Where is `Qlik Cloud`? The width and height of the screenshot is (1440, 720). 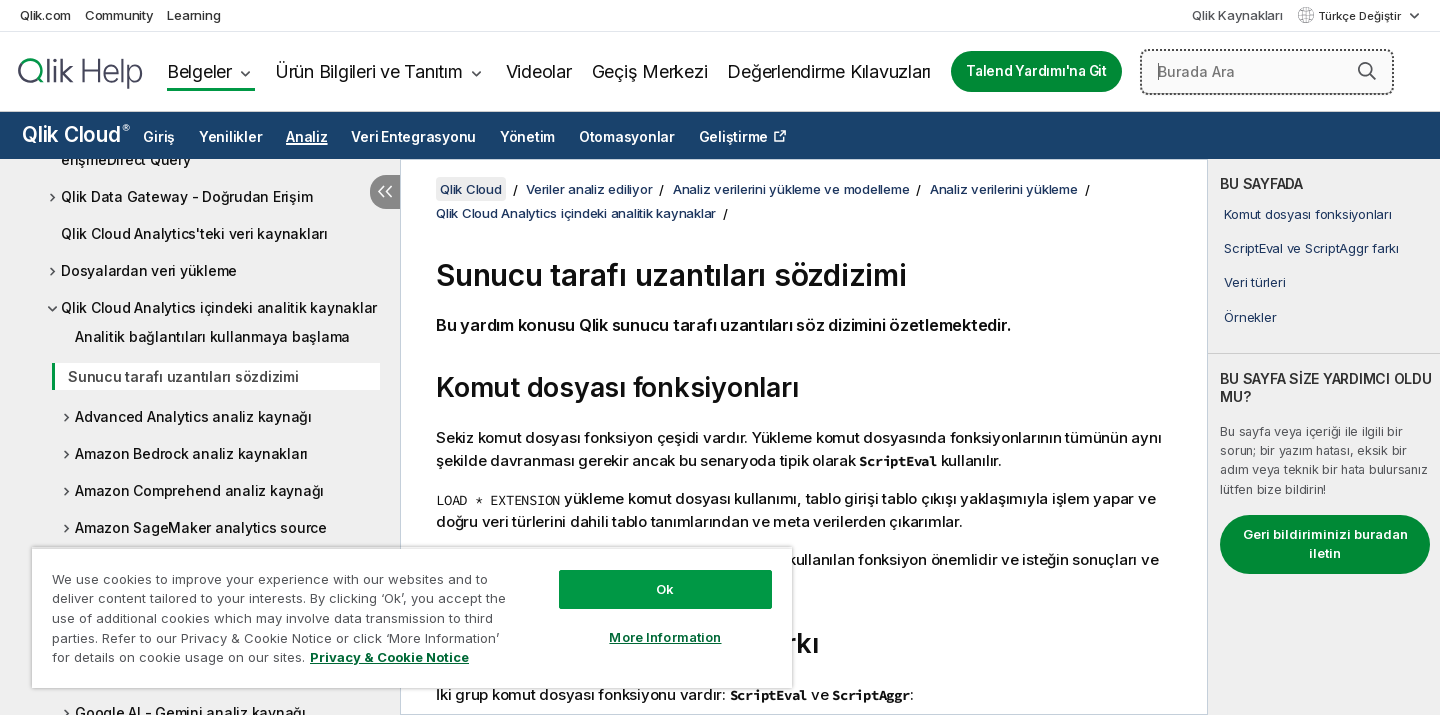
Qlik Cloud is located at coordinates (76, 134).